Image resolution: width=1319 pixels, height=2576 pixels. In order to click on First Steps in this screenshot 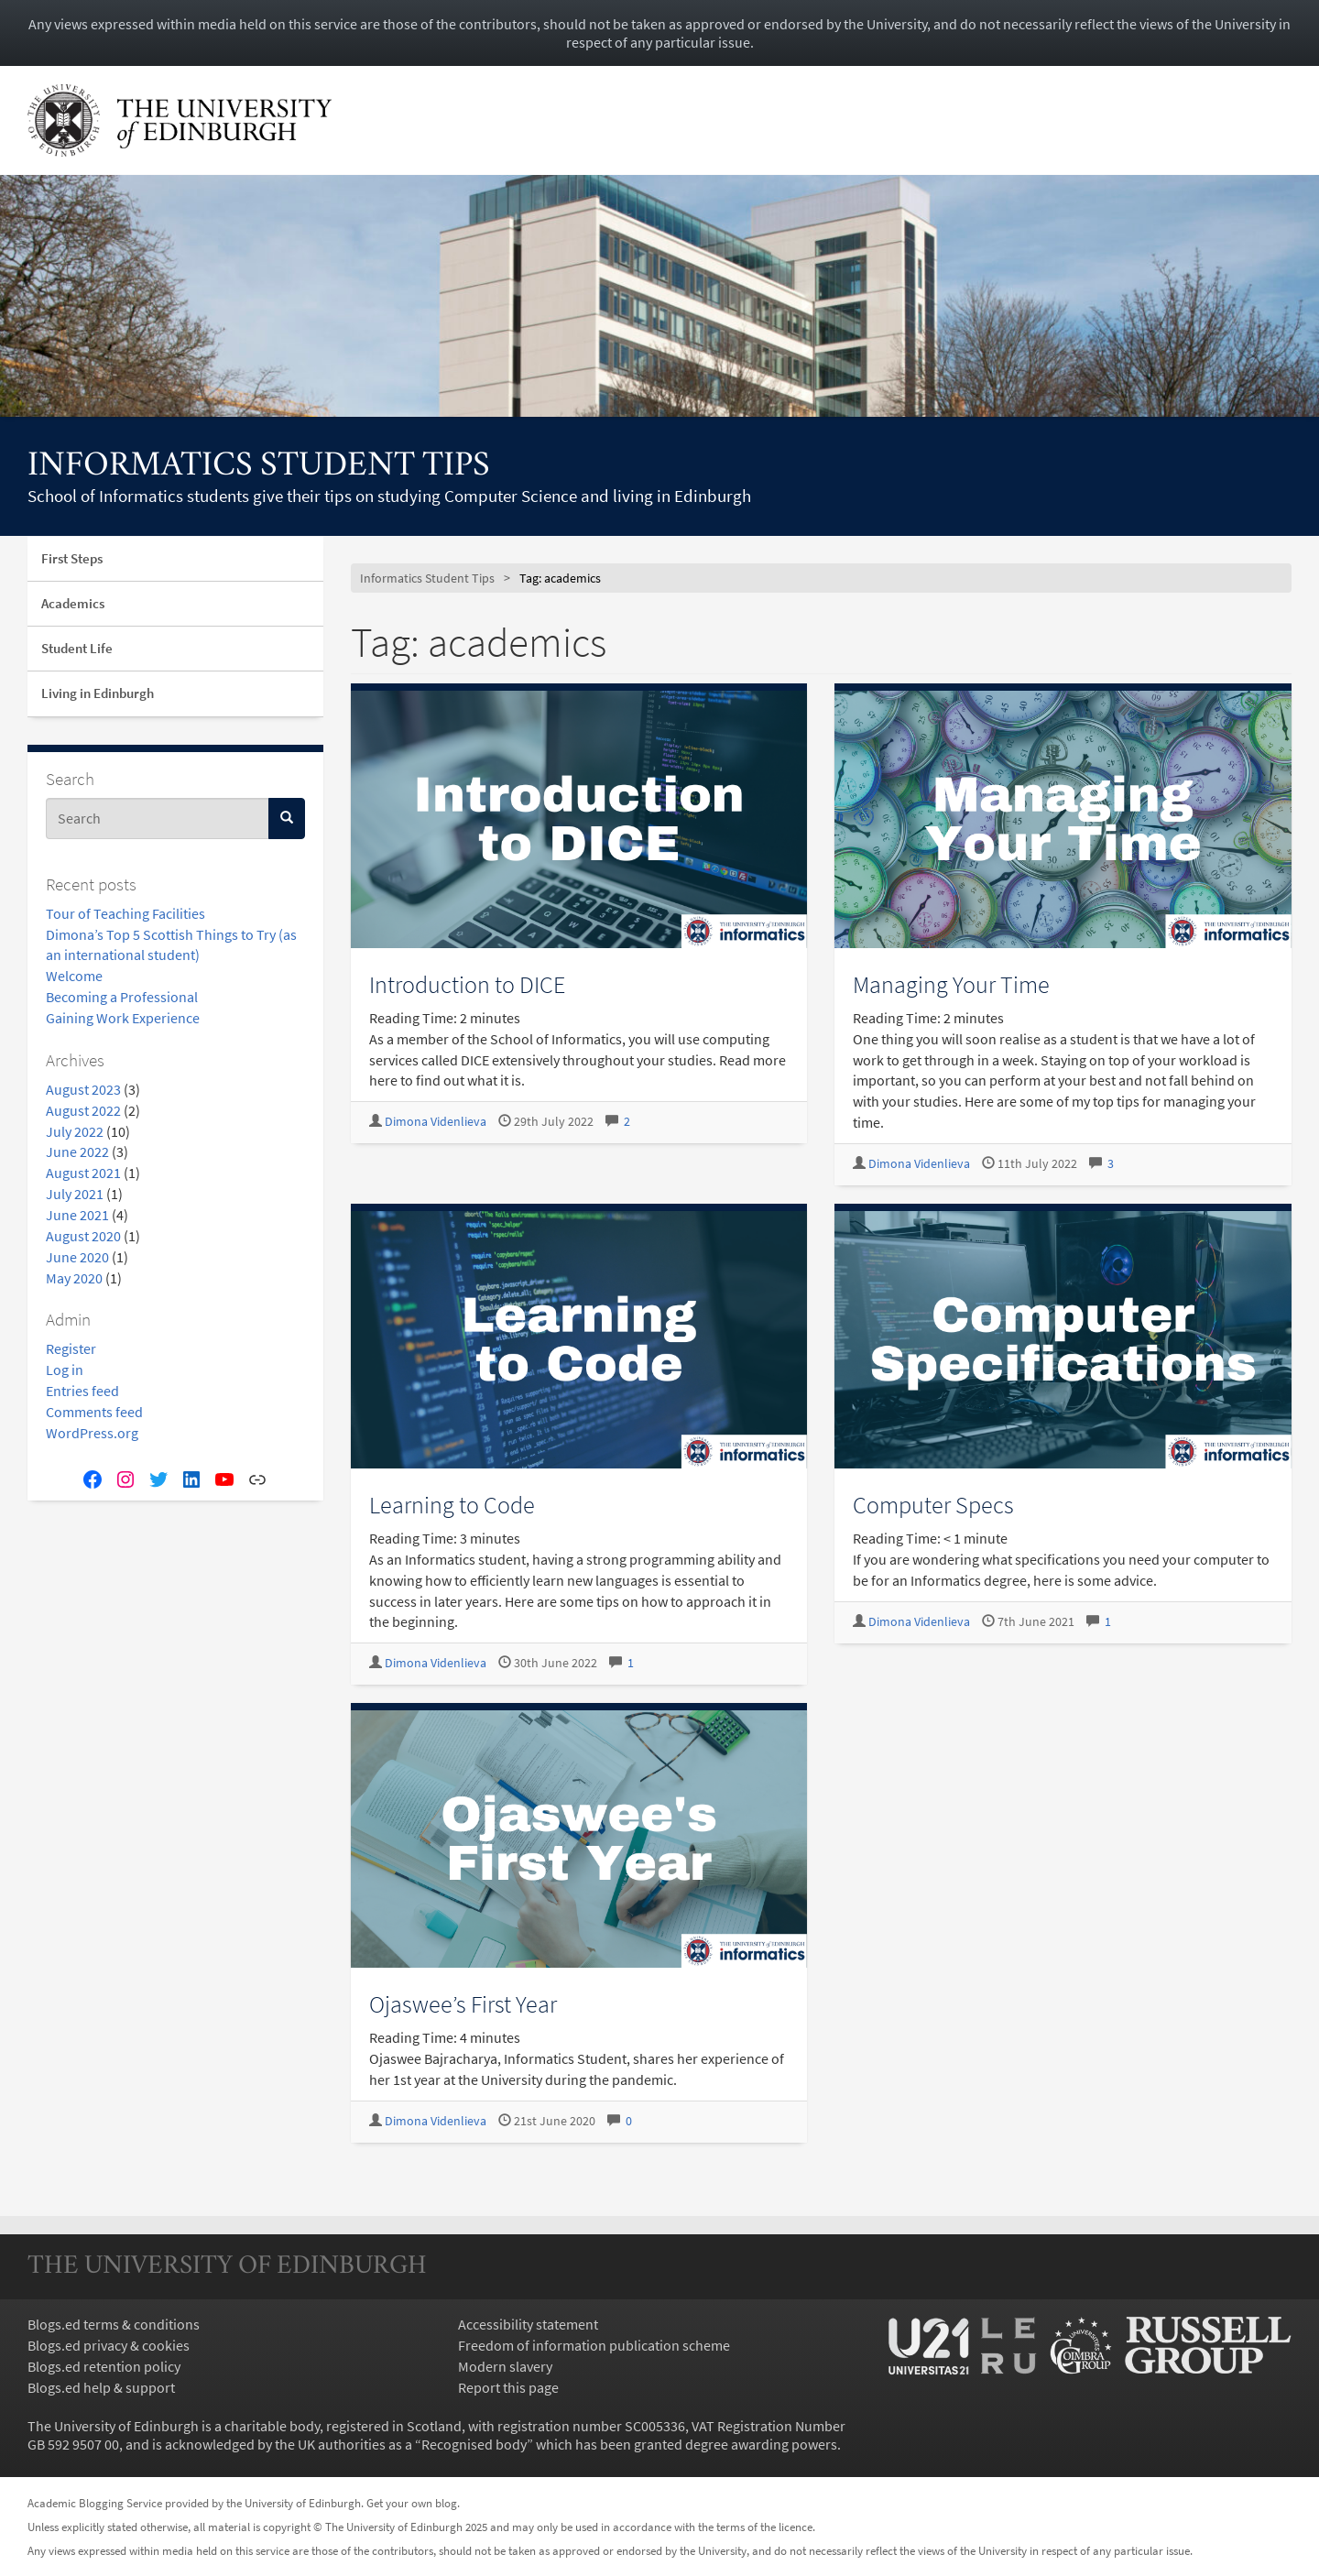, I will do `click(72, 558)`.